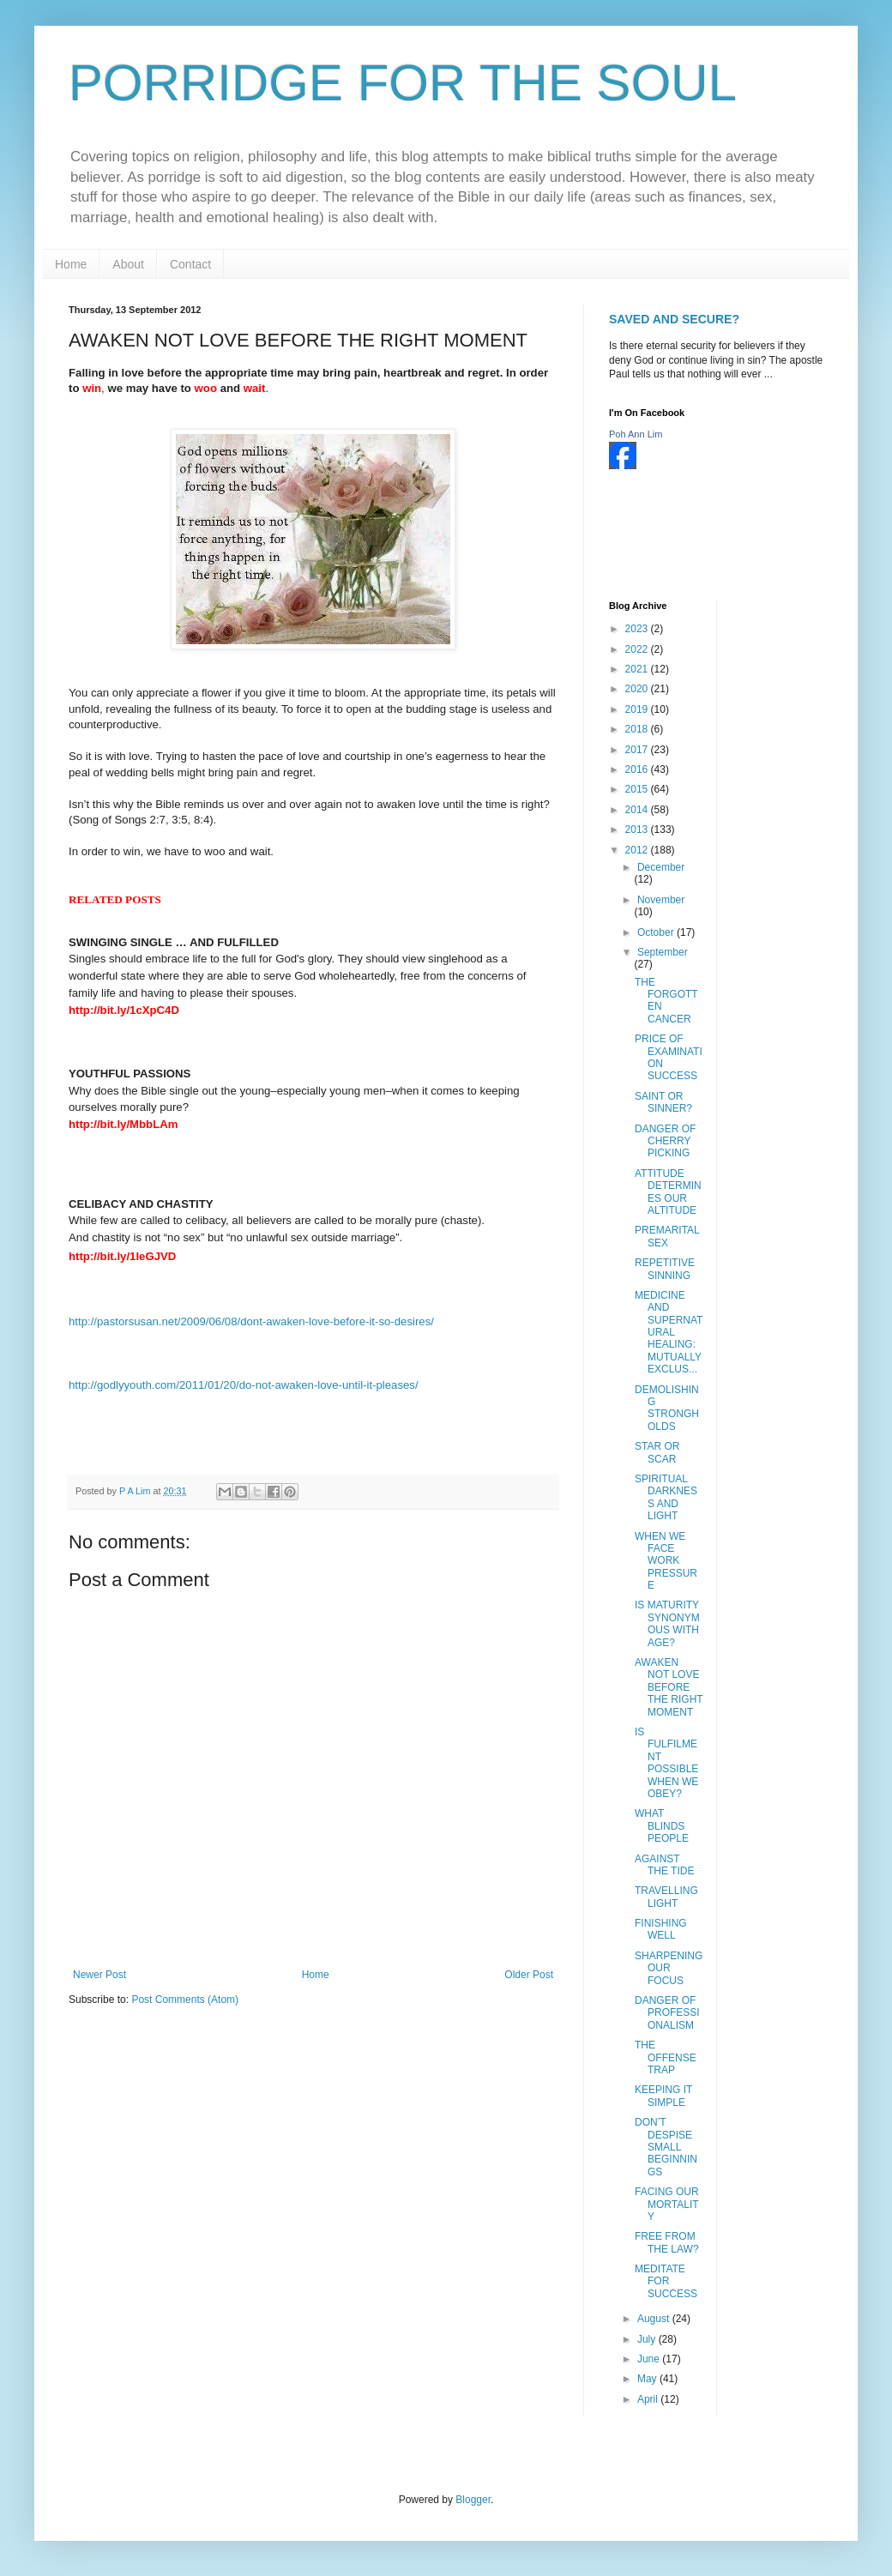  What do you see at coordinates (665, 2057) in the screenshot?
I see `THE OFFENSE TRAP` at bounding box center [665, 2057].